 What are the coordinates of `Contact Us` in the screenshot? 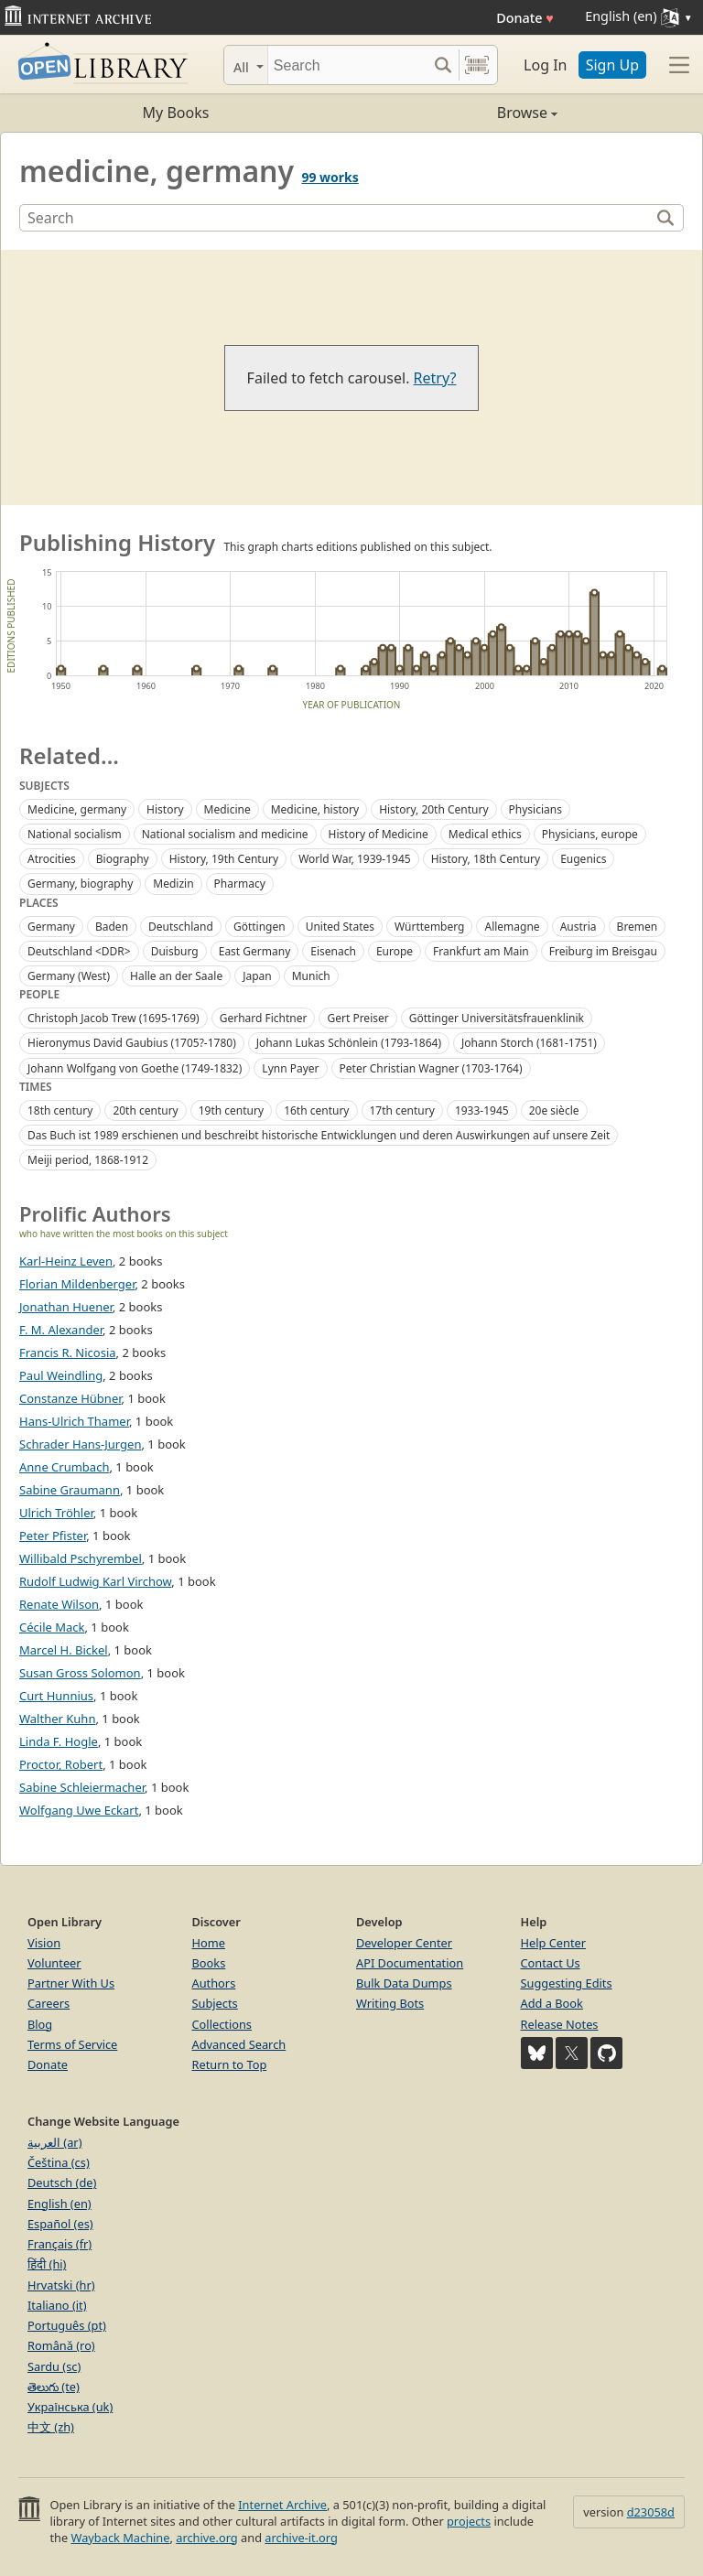 It's located at (550, 1963).